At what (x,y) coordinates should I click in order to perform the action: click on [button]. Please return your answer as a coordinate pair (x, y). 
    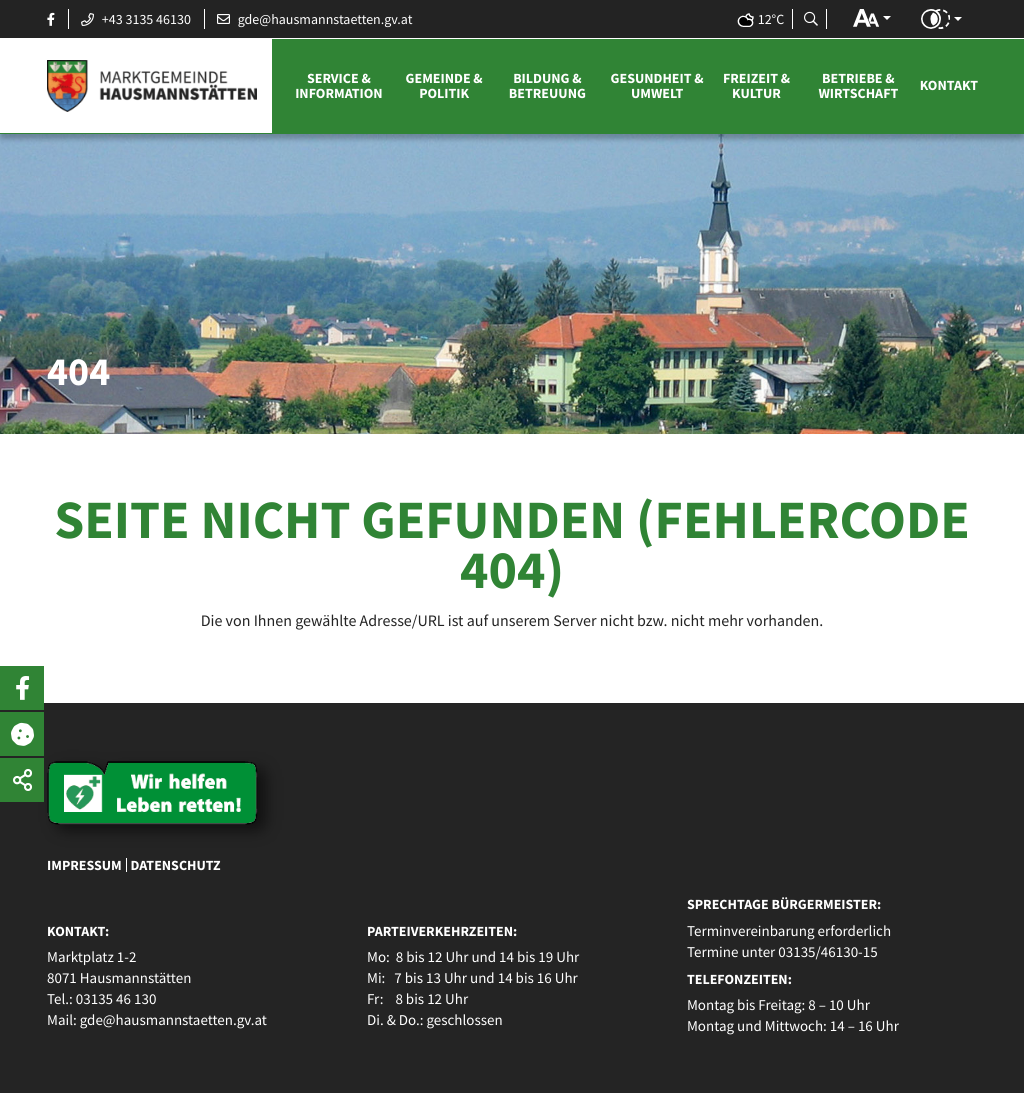
    Looking at the image, I should click on (872, 18).